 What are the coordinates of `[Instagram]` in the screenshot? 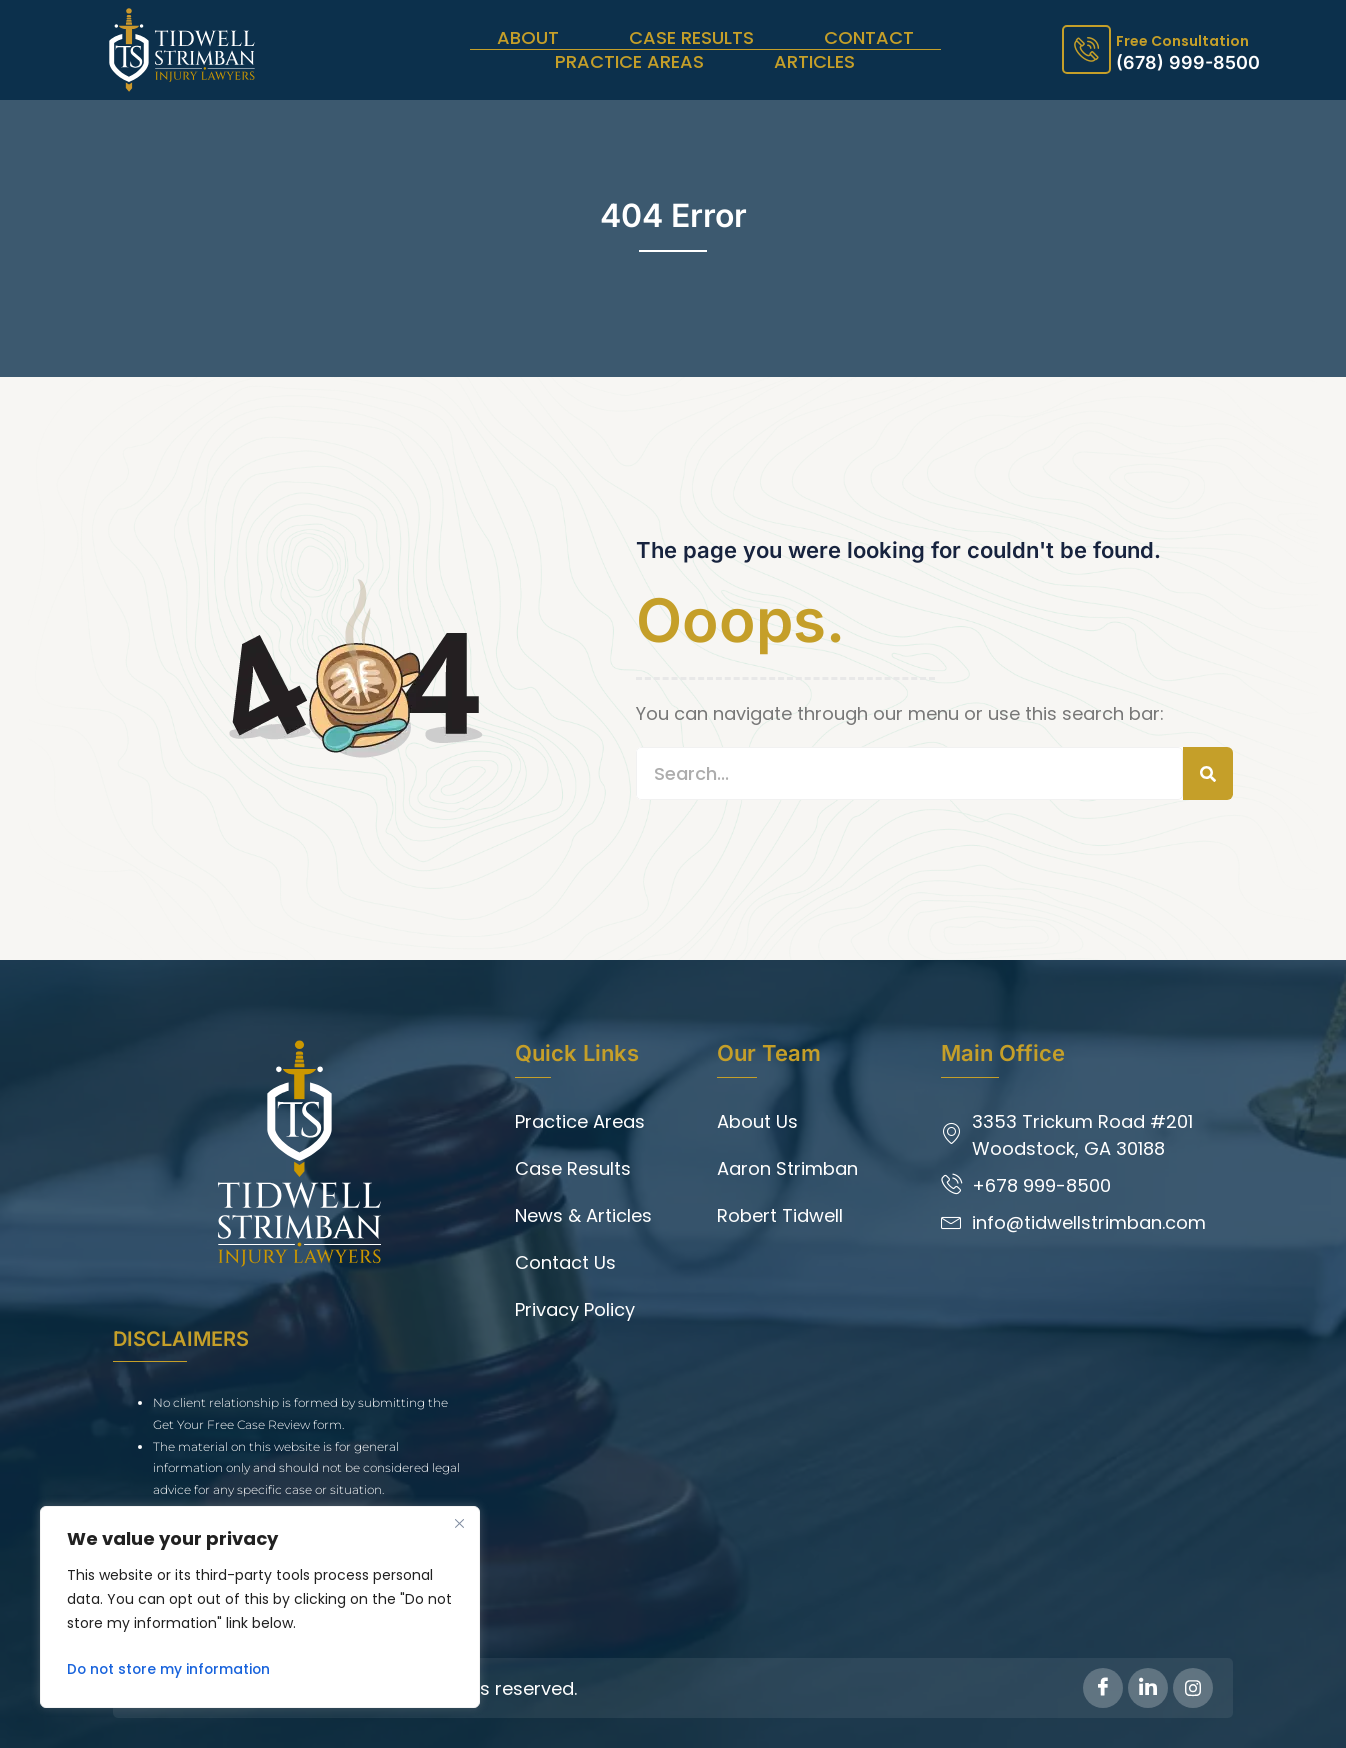 It's located at (1193, 1688).